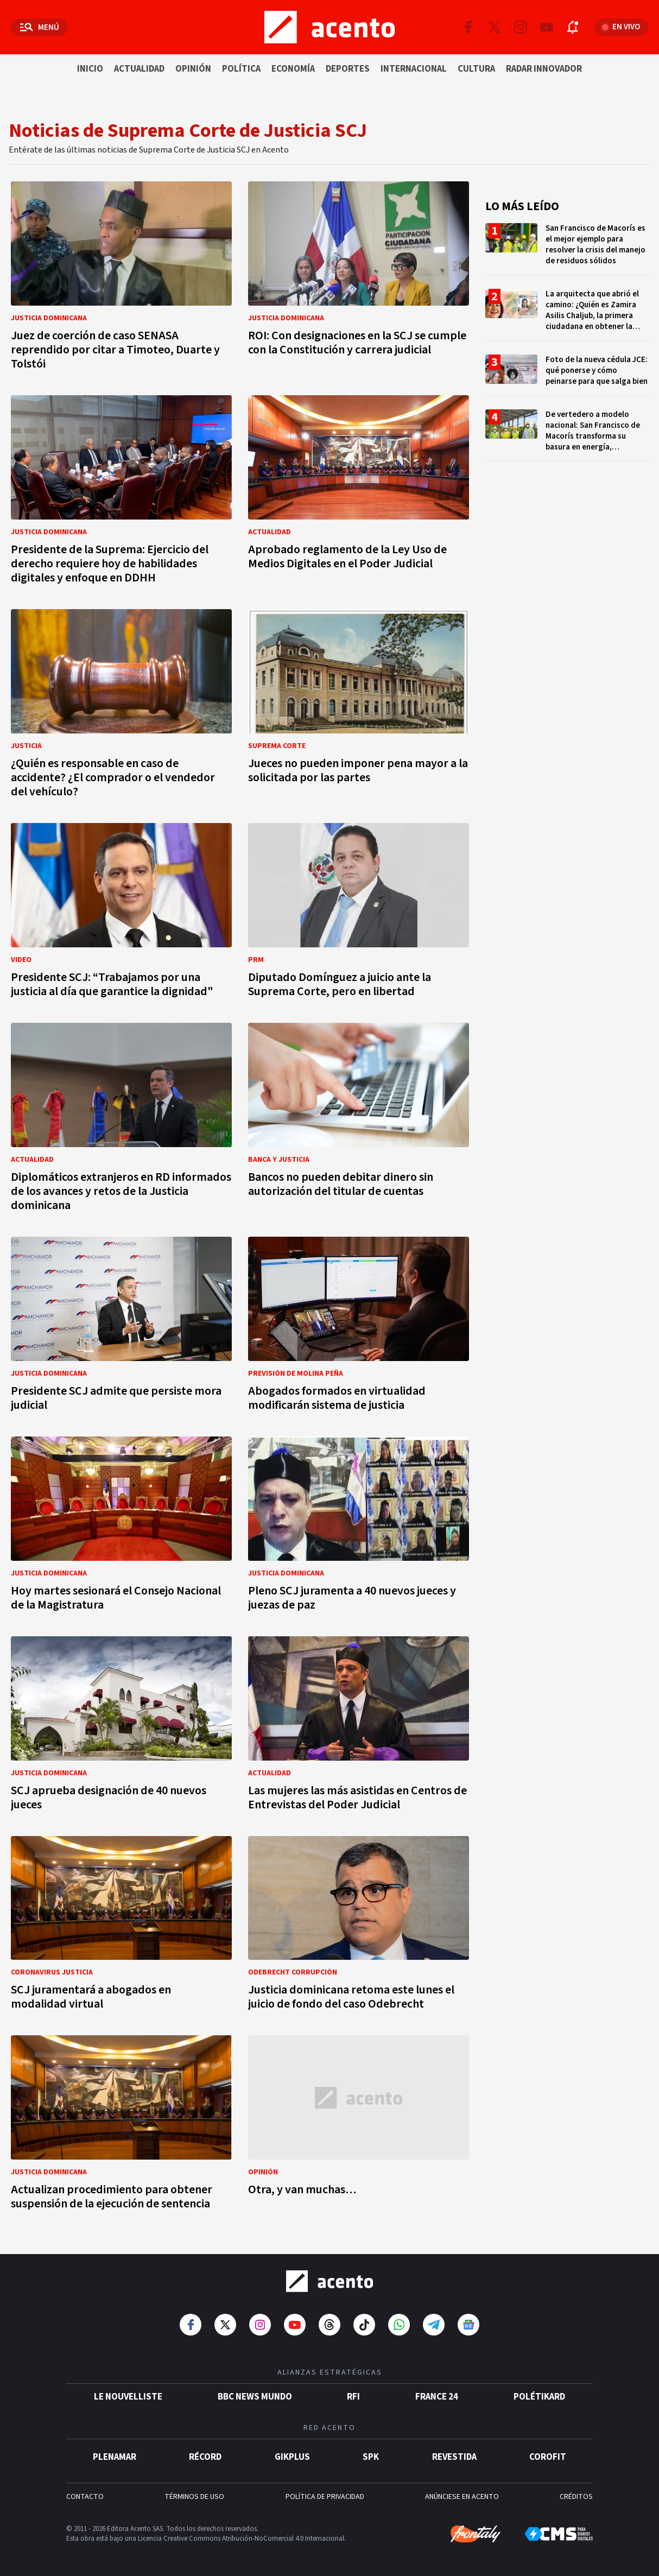  I want to click on Deportes, so click(348, 68).